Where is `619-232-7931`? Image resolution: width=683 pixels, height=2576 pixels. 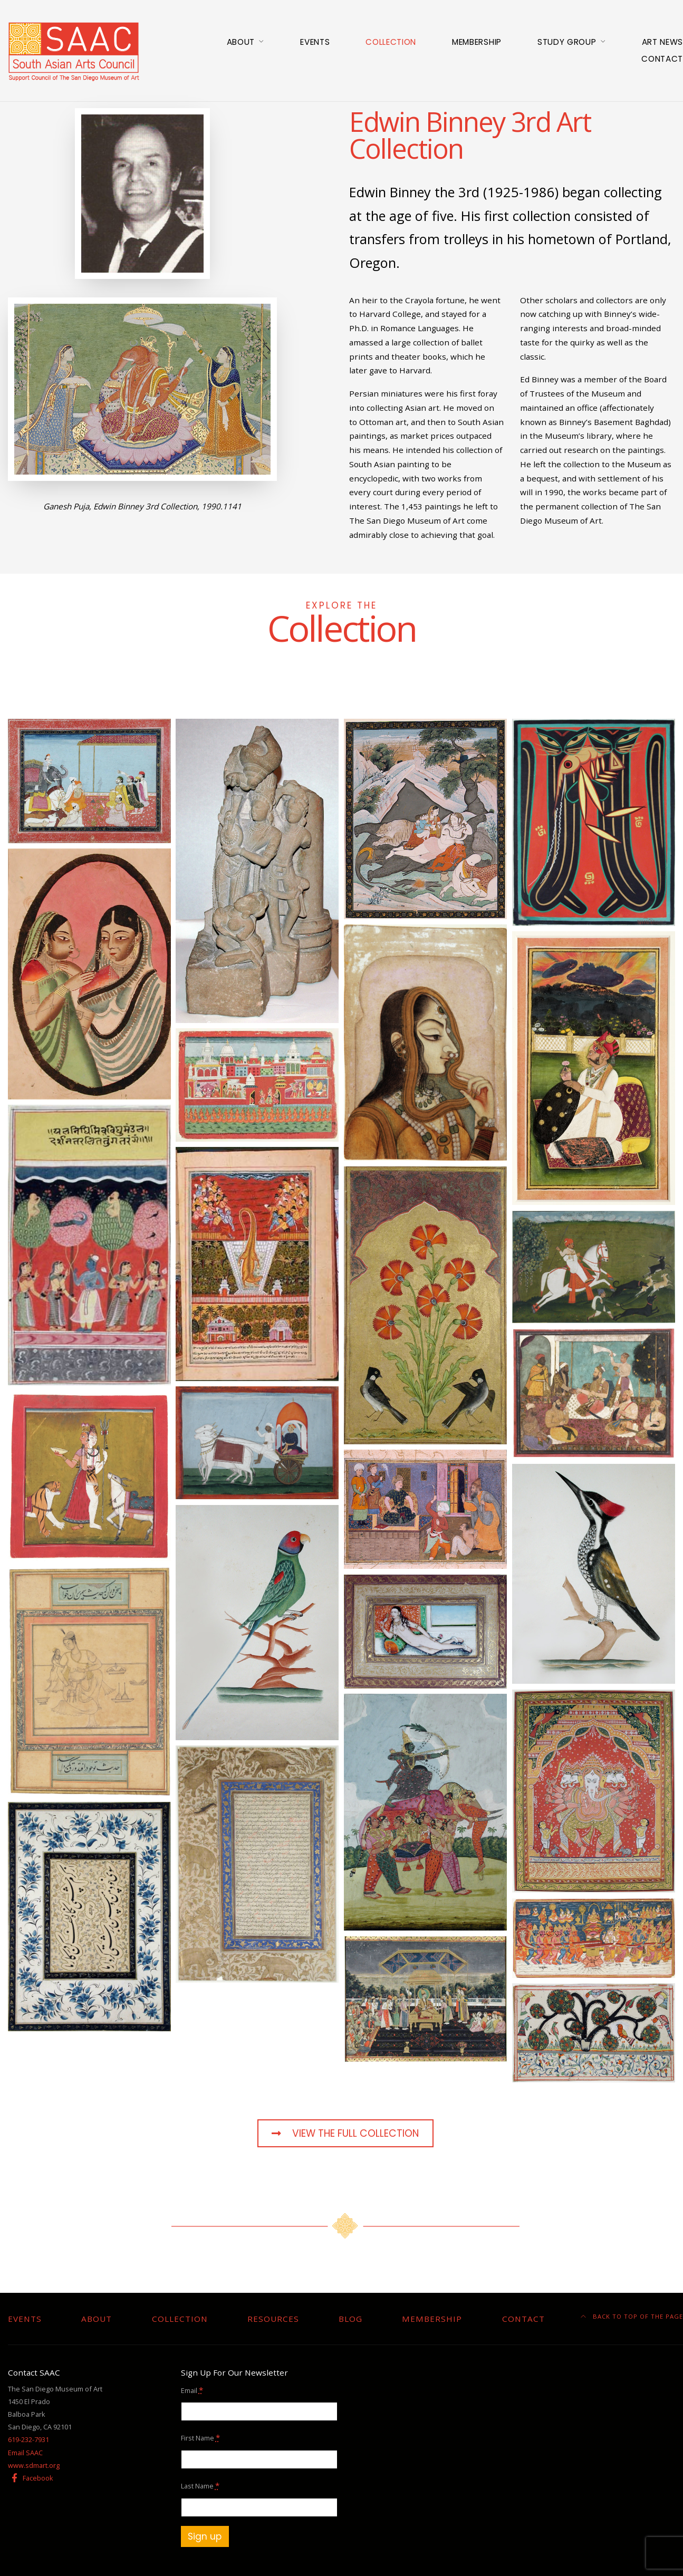 619-232-7931 is located at coordinates (28, 2439).